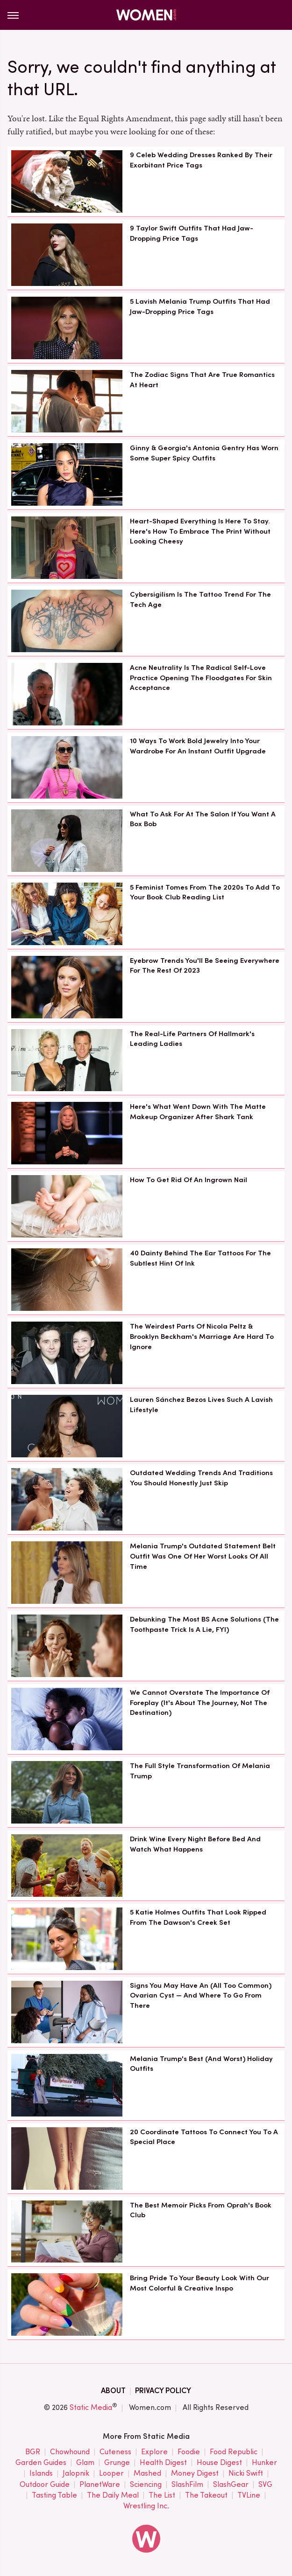  I want to click on PlanetWare, so click(99, 2485).